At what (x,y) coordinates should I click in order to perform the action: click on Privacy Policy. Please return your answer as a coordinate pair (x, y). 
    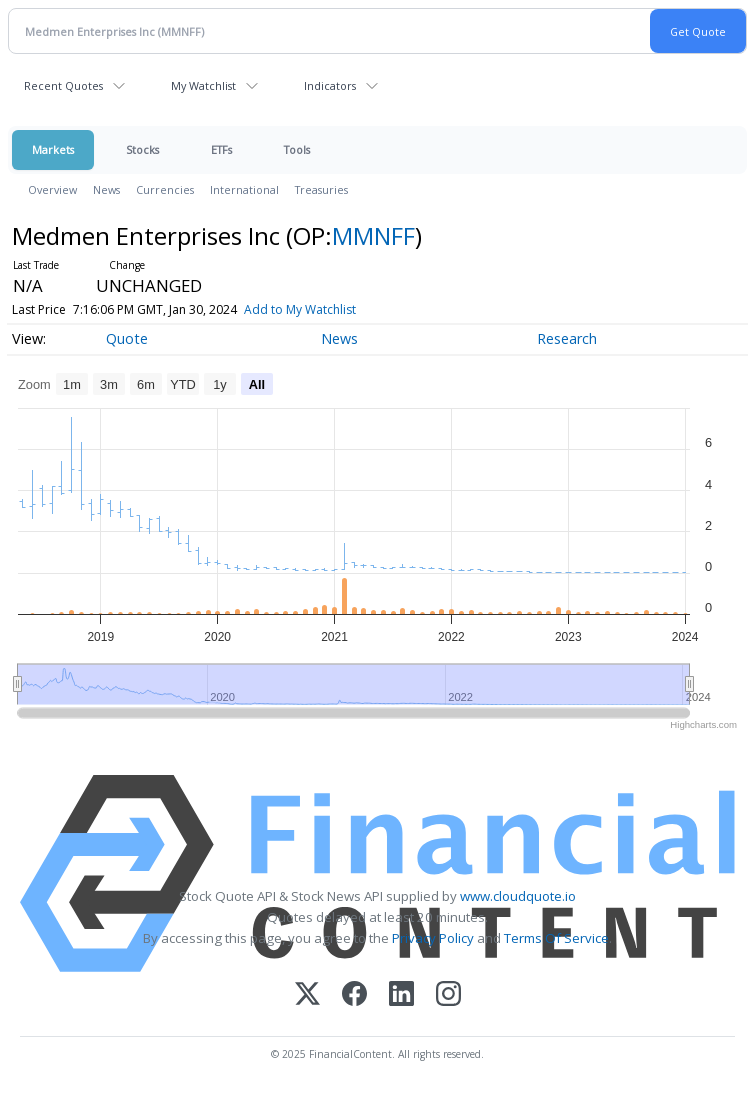
    Looking at the image, I should click on (433, 938).